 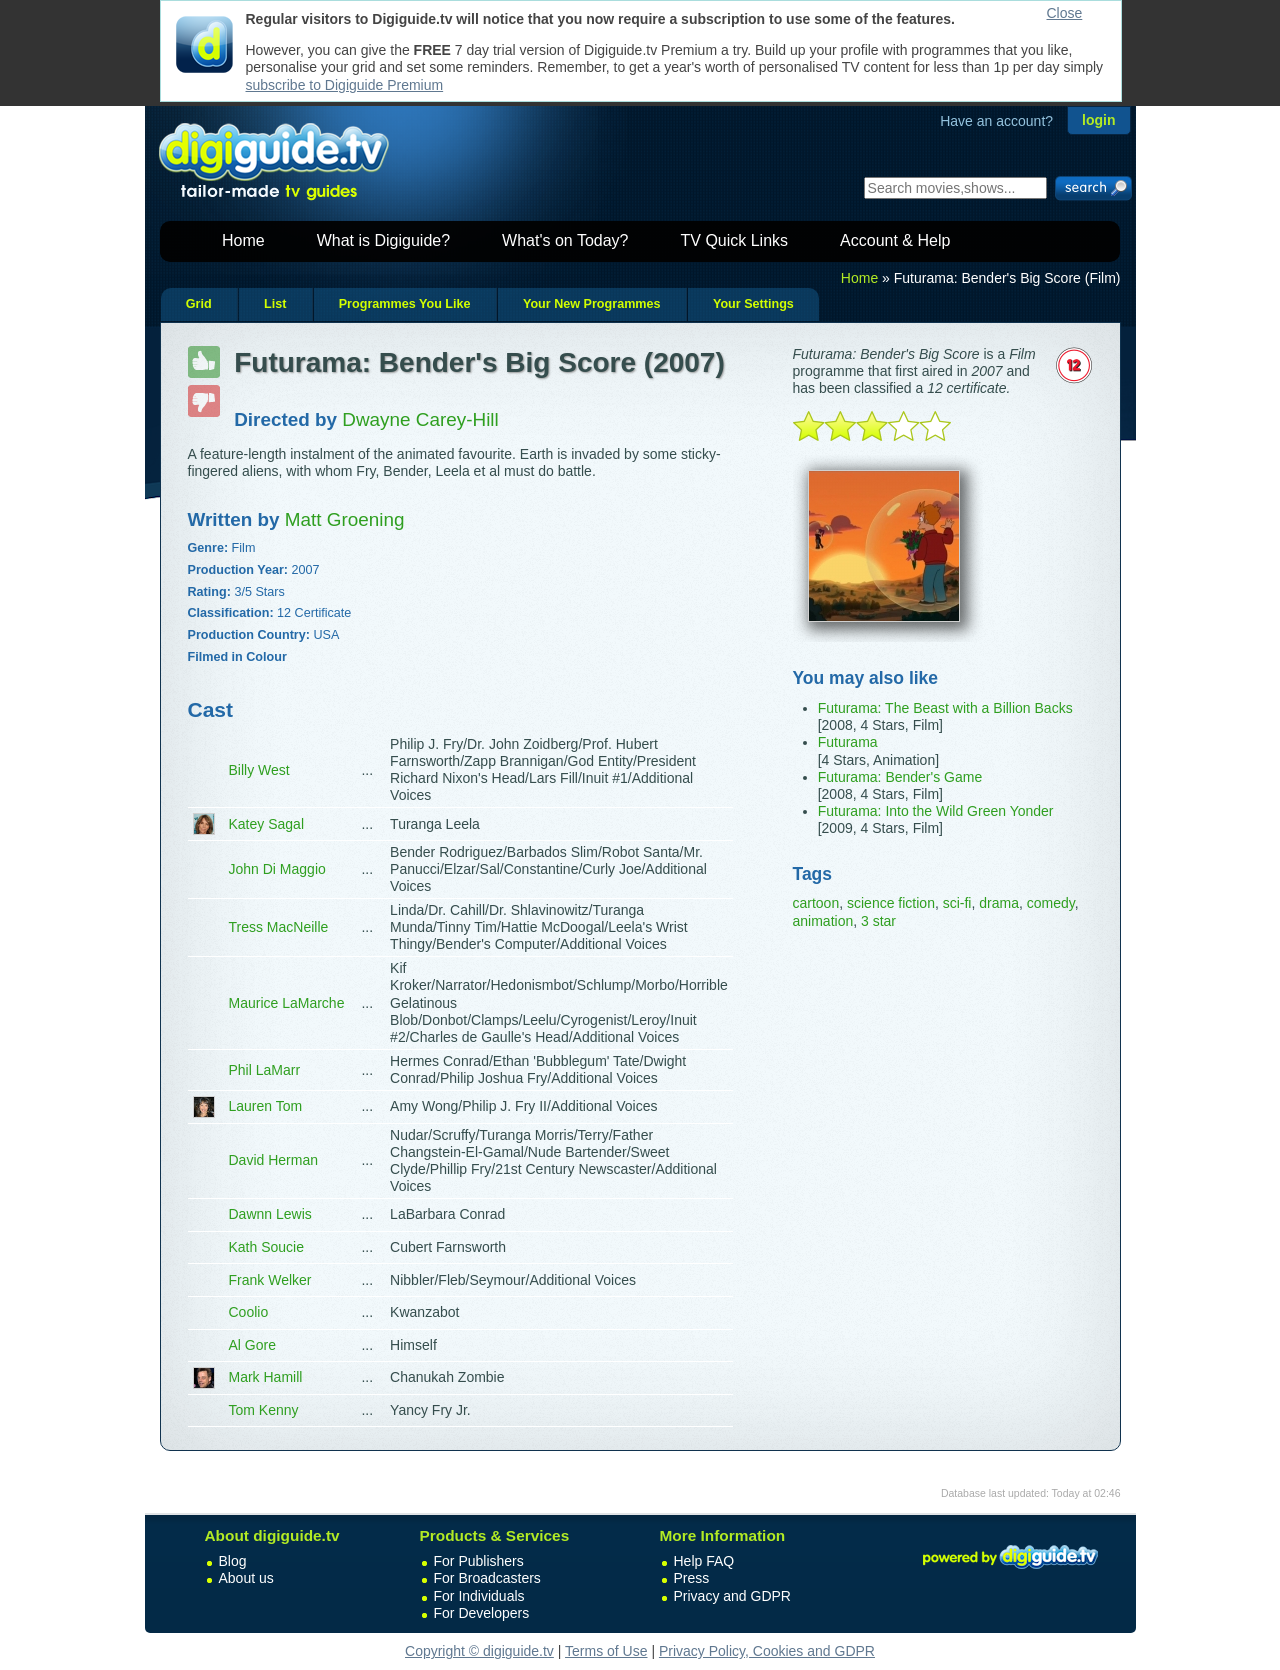 I want to click on sci-fi, so click(x=957, y=903).